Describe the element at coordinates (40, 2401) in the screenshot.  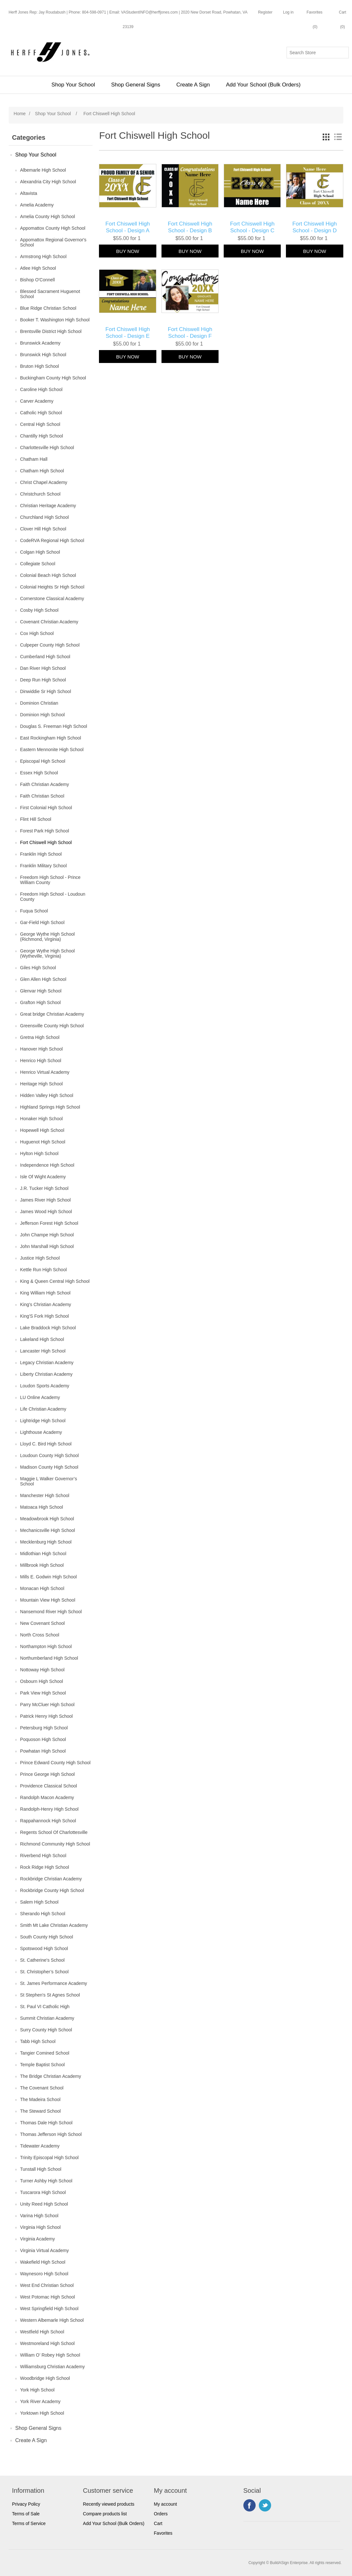
I see `York River Academy` at that location.